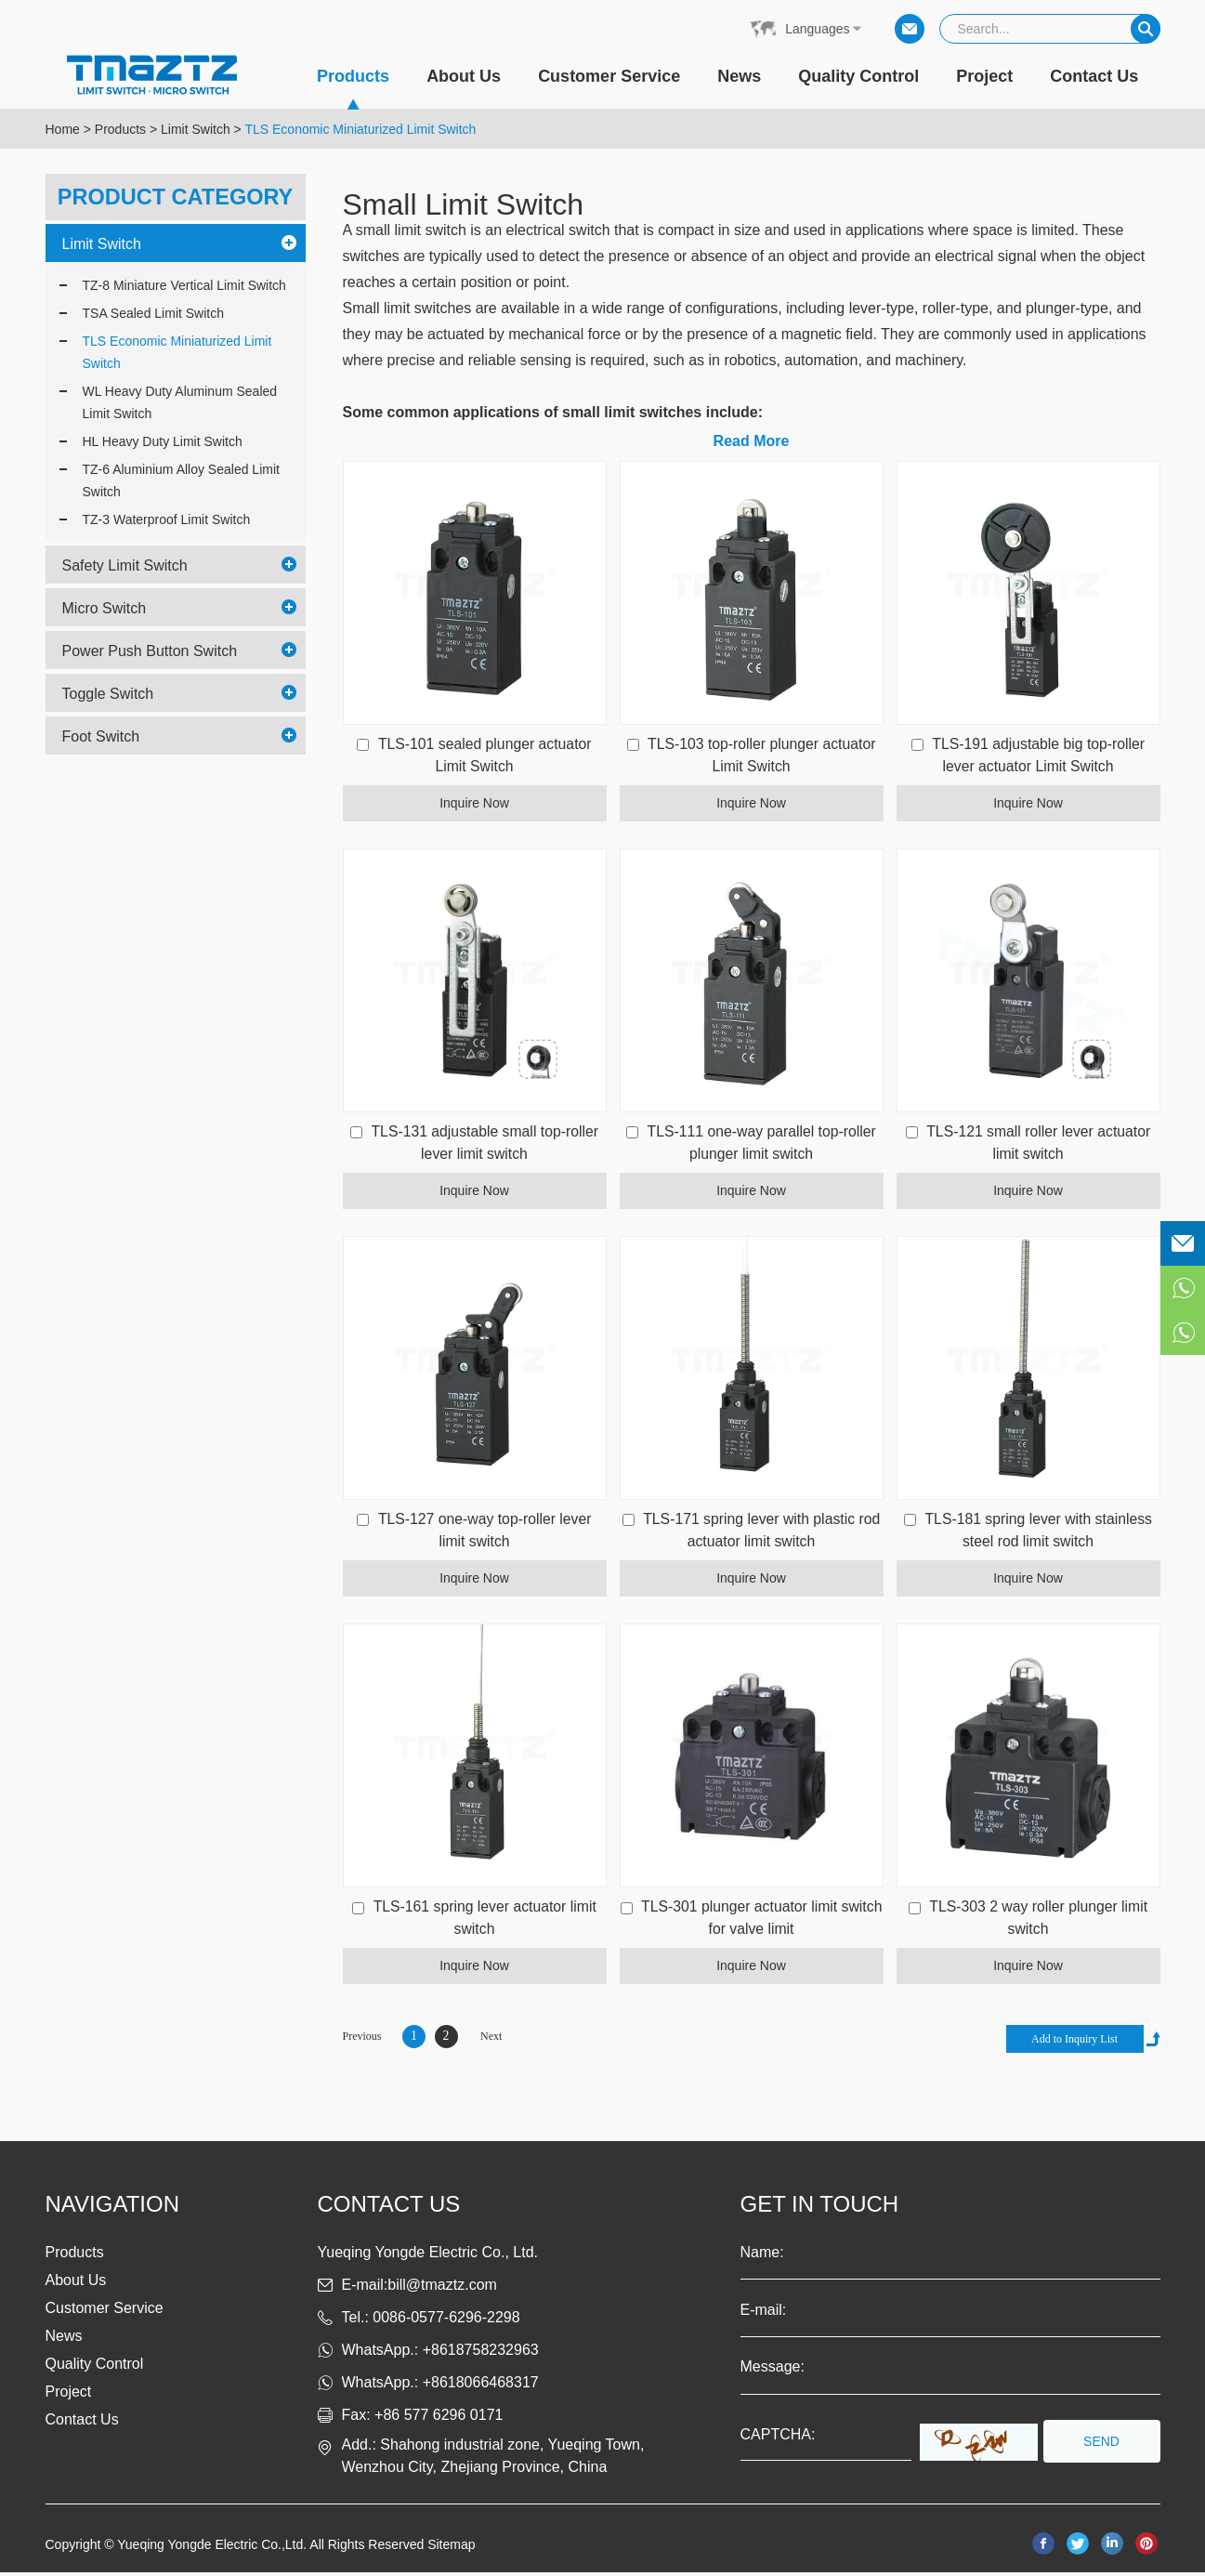 Image resolution: width=1205 pixels, height=2576 pixels. Describe the element at coordinates (817, 28) in the screenshot. I see `Languages` at that location.